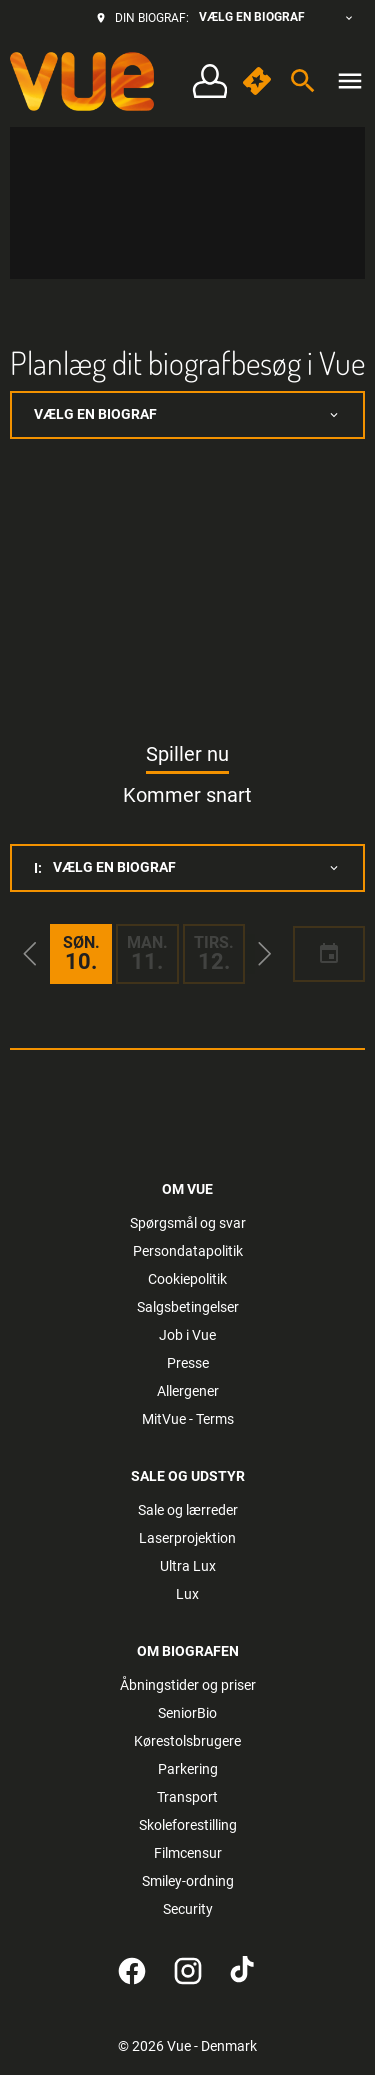  Describe the element at coordinates (188, 1971) in the screenshot. I see `[instagram]` at that location.